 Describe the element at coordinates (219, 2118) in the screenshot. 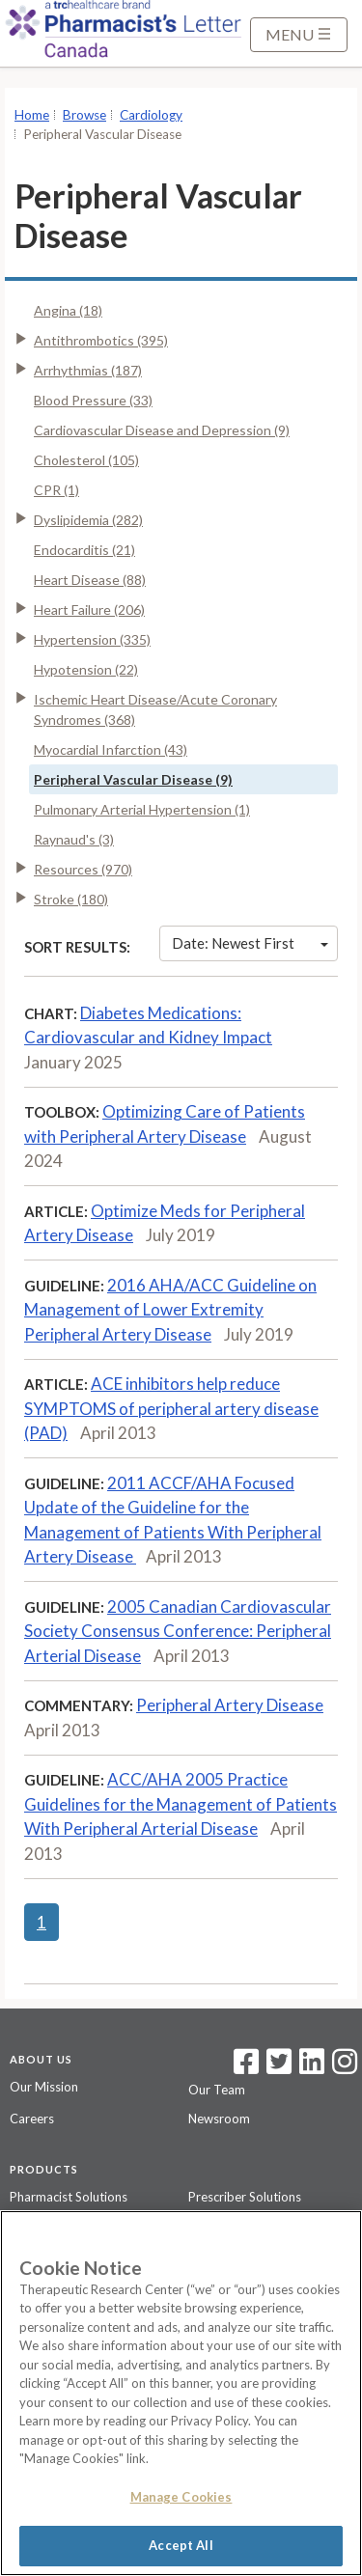

I see `Newsroom` at that location.